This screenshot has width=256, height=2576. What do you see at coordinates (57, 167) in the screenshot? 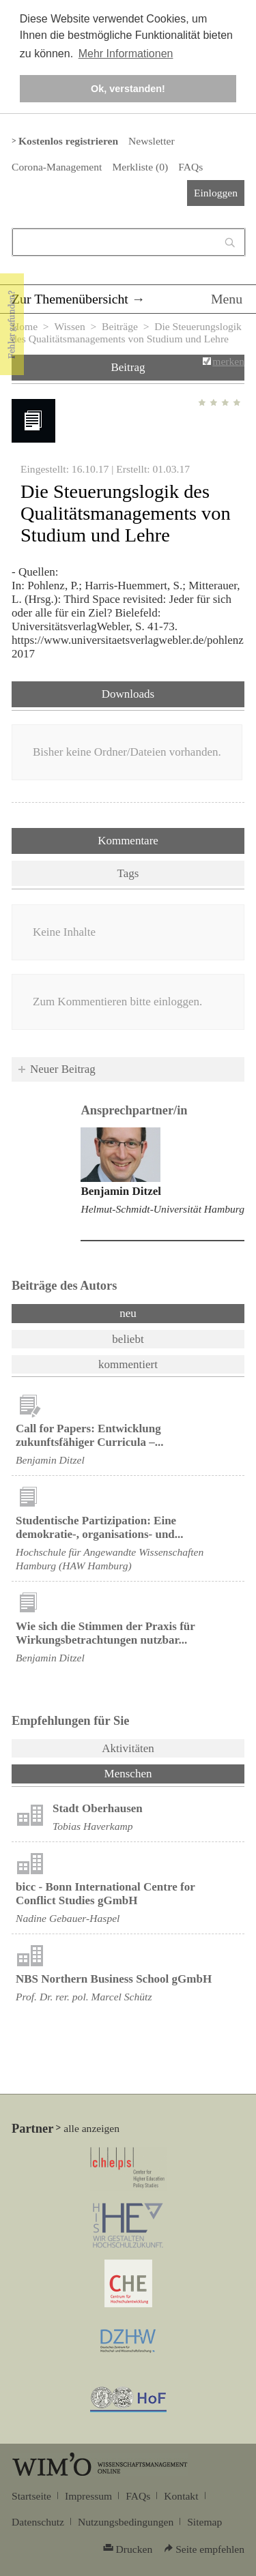
I see `Corona-Management` at bounding box center [57, 167].